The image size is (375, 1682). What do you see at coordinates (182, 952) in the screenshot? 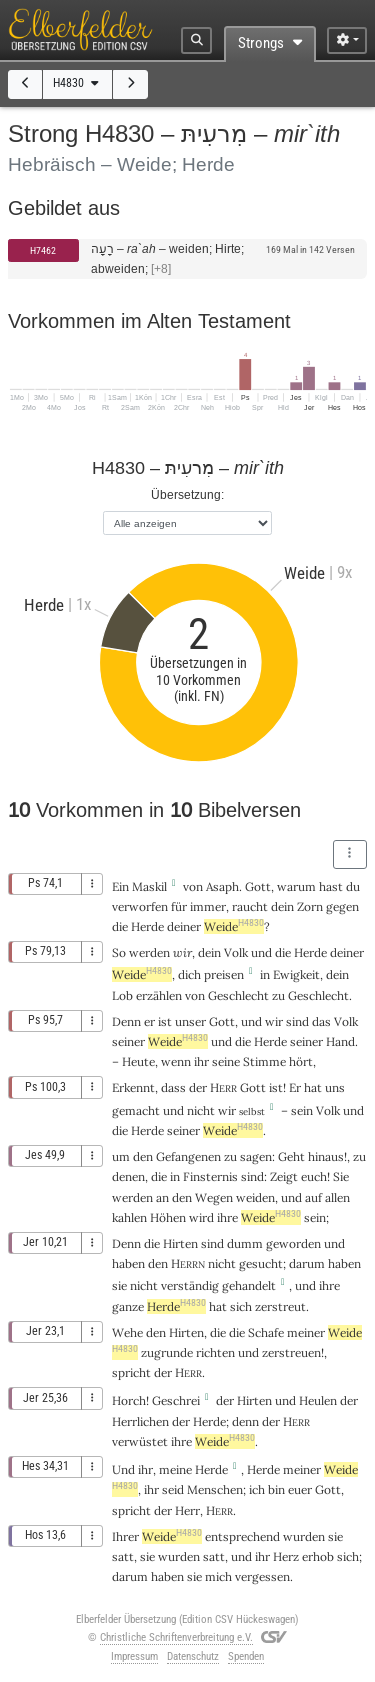
I see `wir` at bounding box center [182, 952].